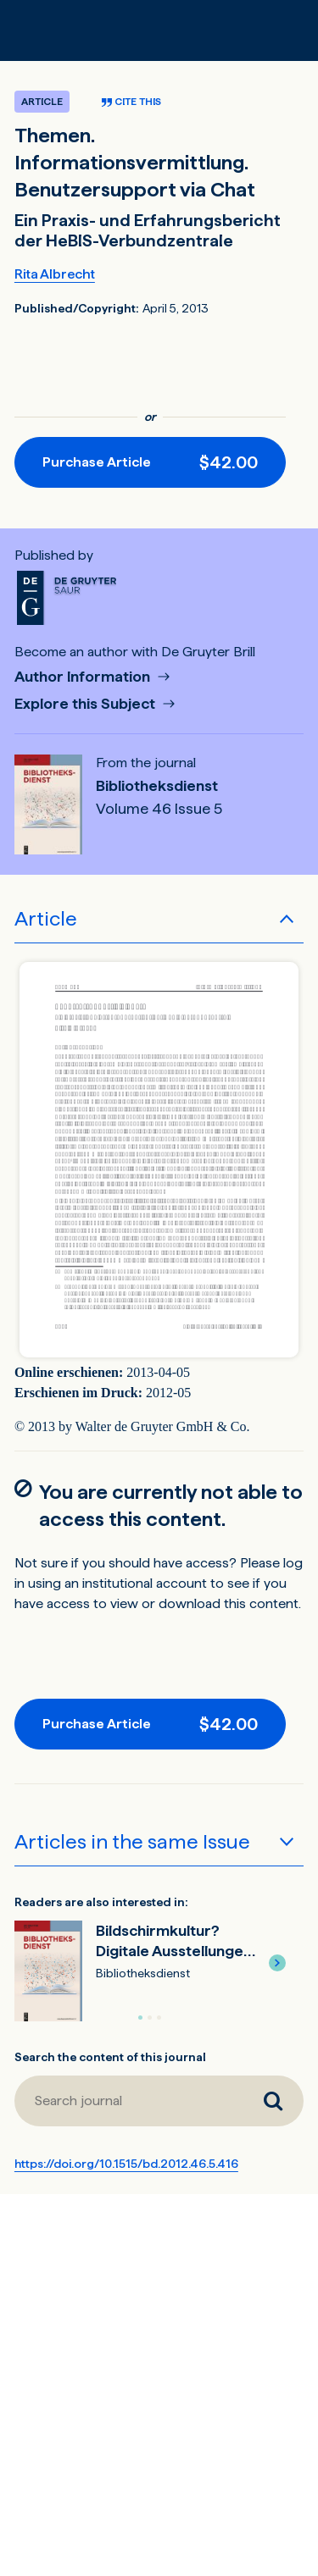  I want to click on Author Information, so click(83, 677).